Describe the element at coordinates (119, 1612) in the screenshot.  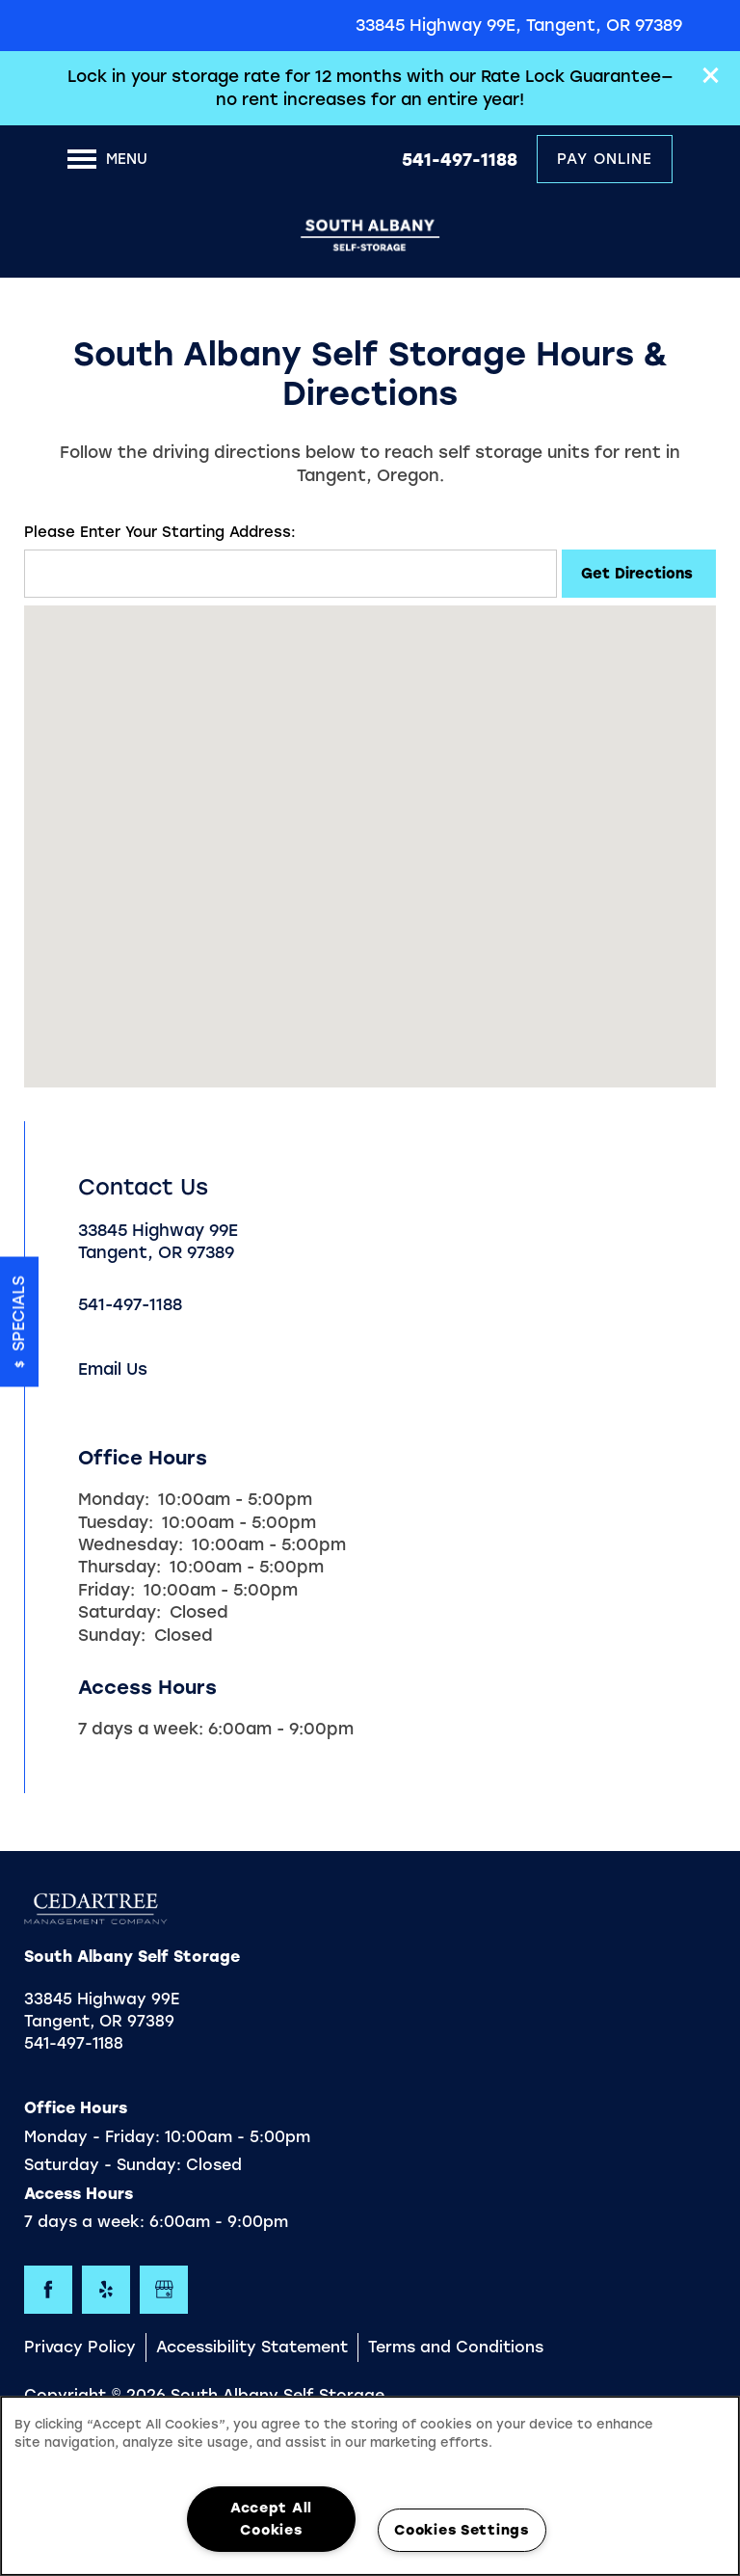
I see `Saturday:` at that location.